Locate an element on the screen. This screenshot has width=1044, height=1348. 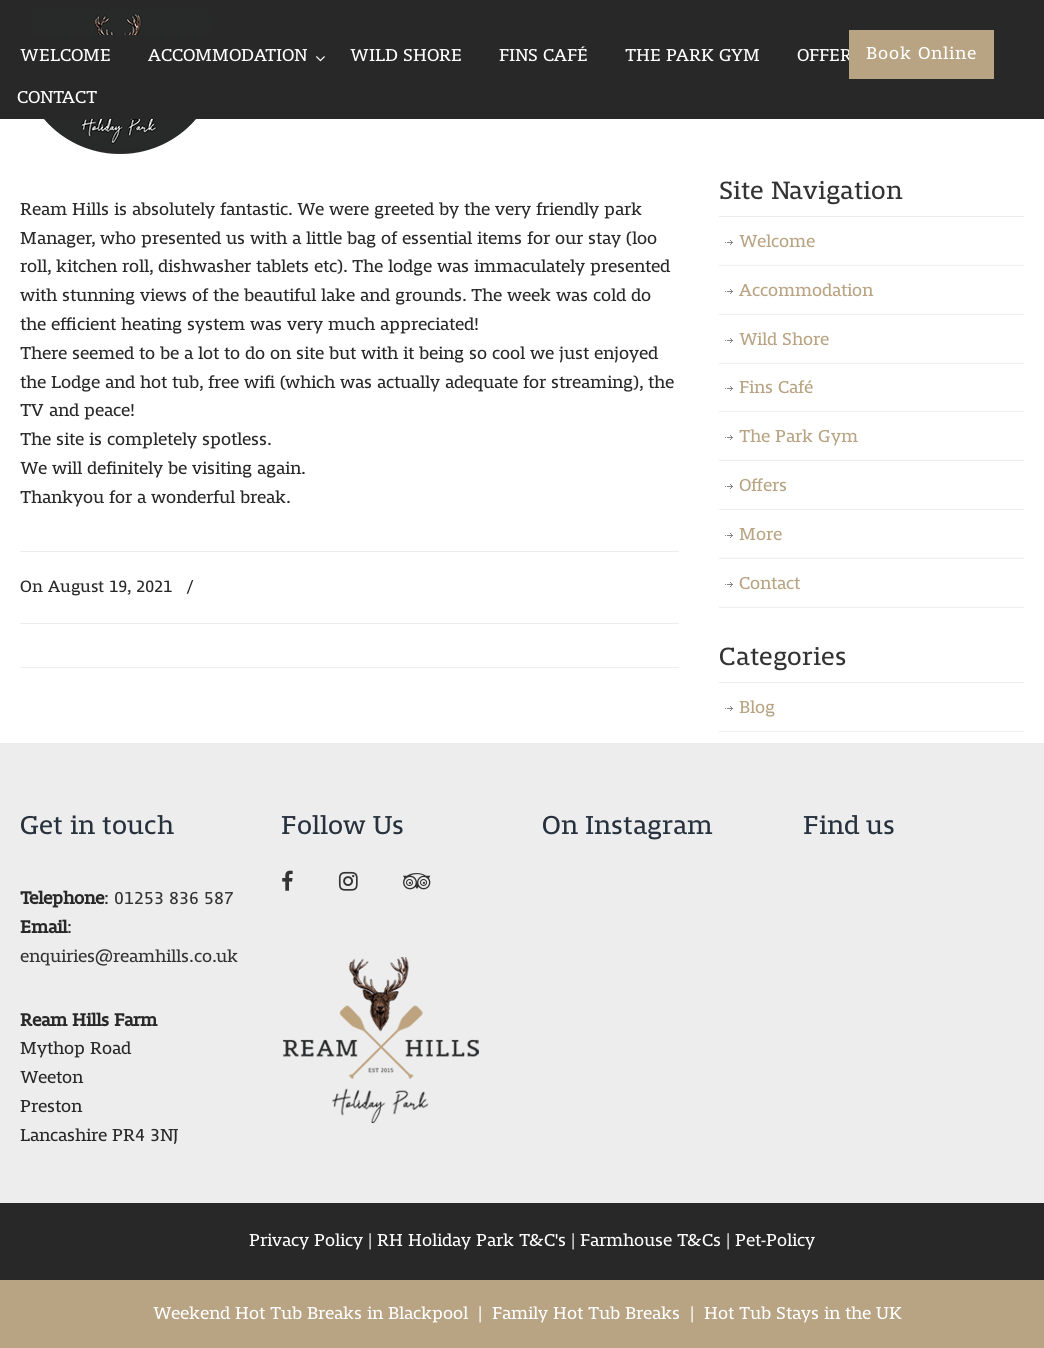
enquiries@reamhills.co.uk is located at coordinates (129, 956).